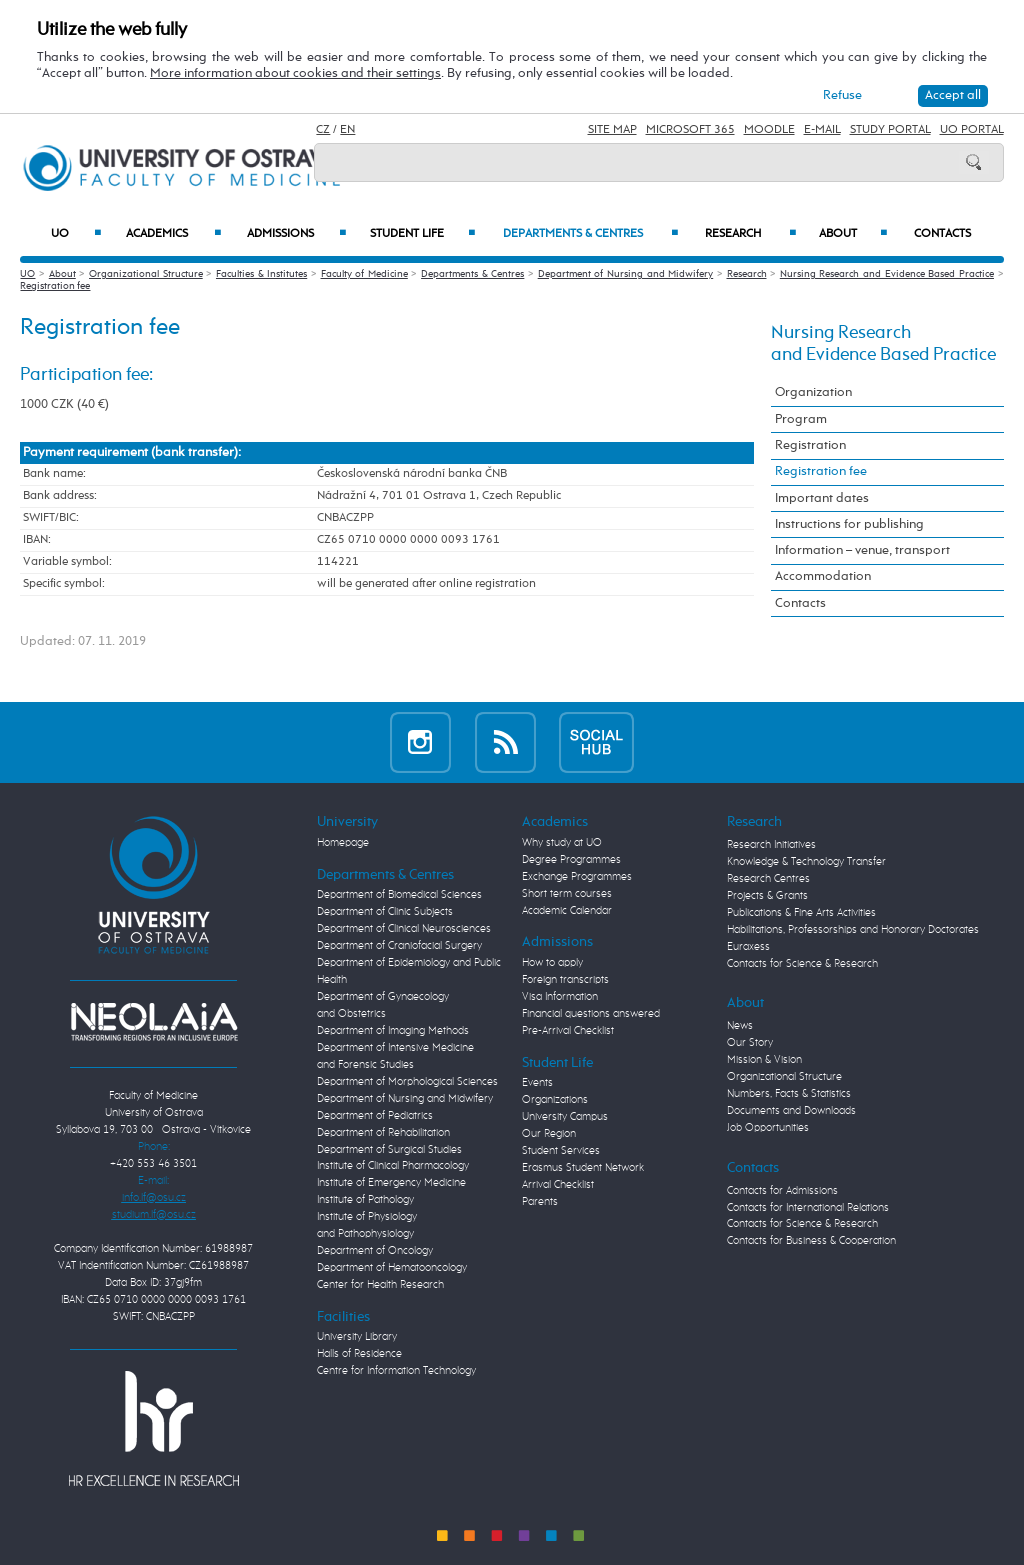  Describe the element at coordinates (769, 130) in the screenshot. I see `Moodle` at that location.